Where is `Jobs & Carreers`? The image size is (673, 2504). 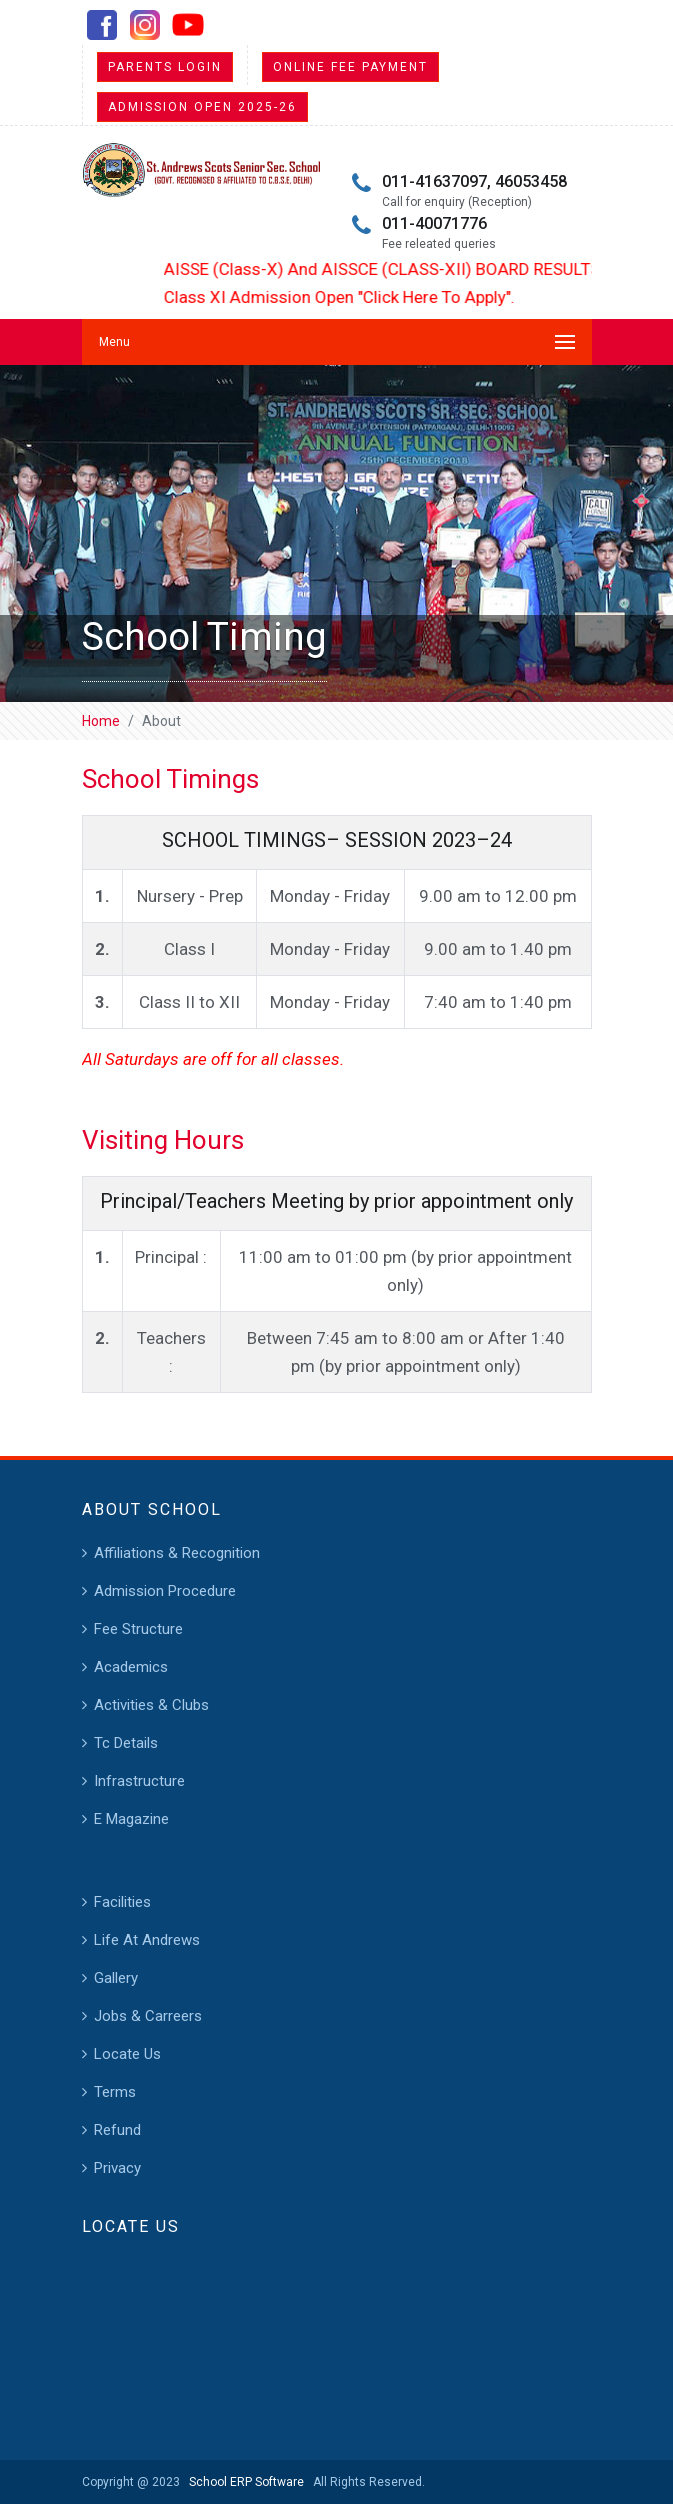 Jobs & Carreers is located at coordinates (148, 2016).